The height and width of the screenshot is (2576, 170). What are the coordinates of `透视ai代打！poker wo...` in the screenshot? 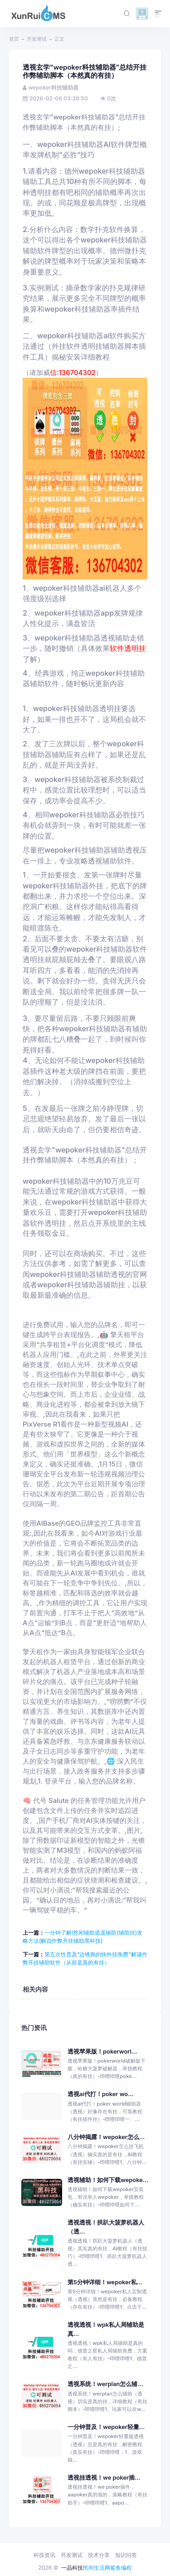 It's located at (101, 2094).